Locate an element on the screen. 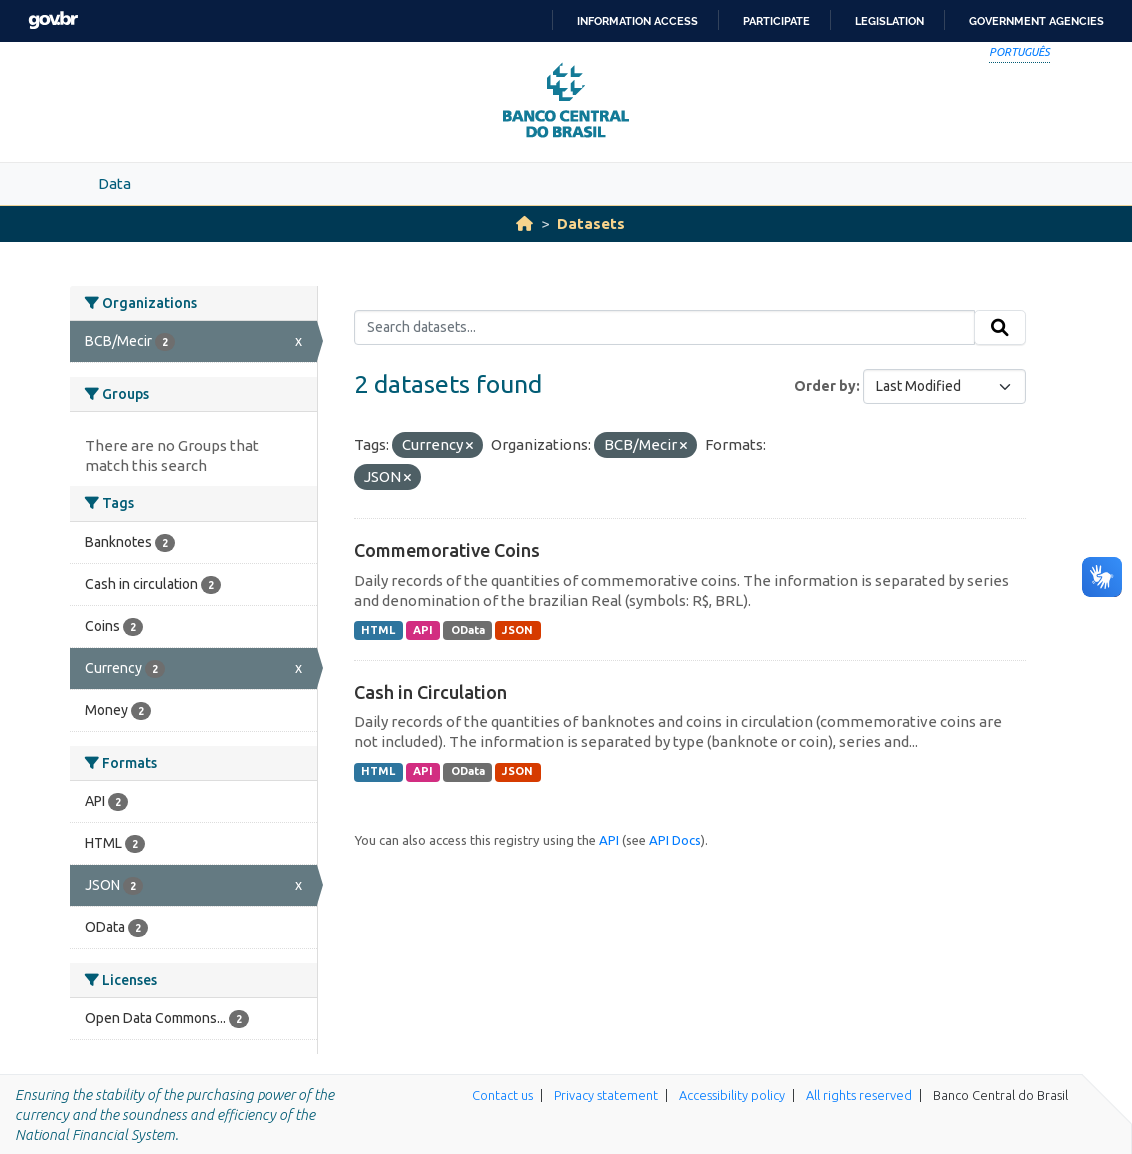  HTML is located at coordinates (378, 630).